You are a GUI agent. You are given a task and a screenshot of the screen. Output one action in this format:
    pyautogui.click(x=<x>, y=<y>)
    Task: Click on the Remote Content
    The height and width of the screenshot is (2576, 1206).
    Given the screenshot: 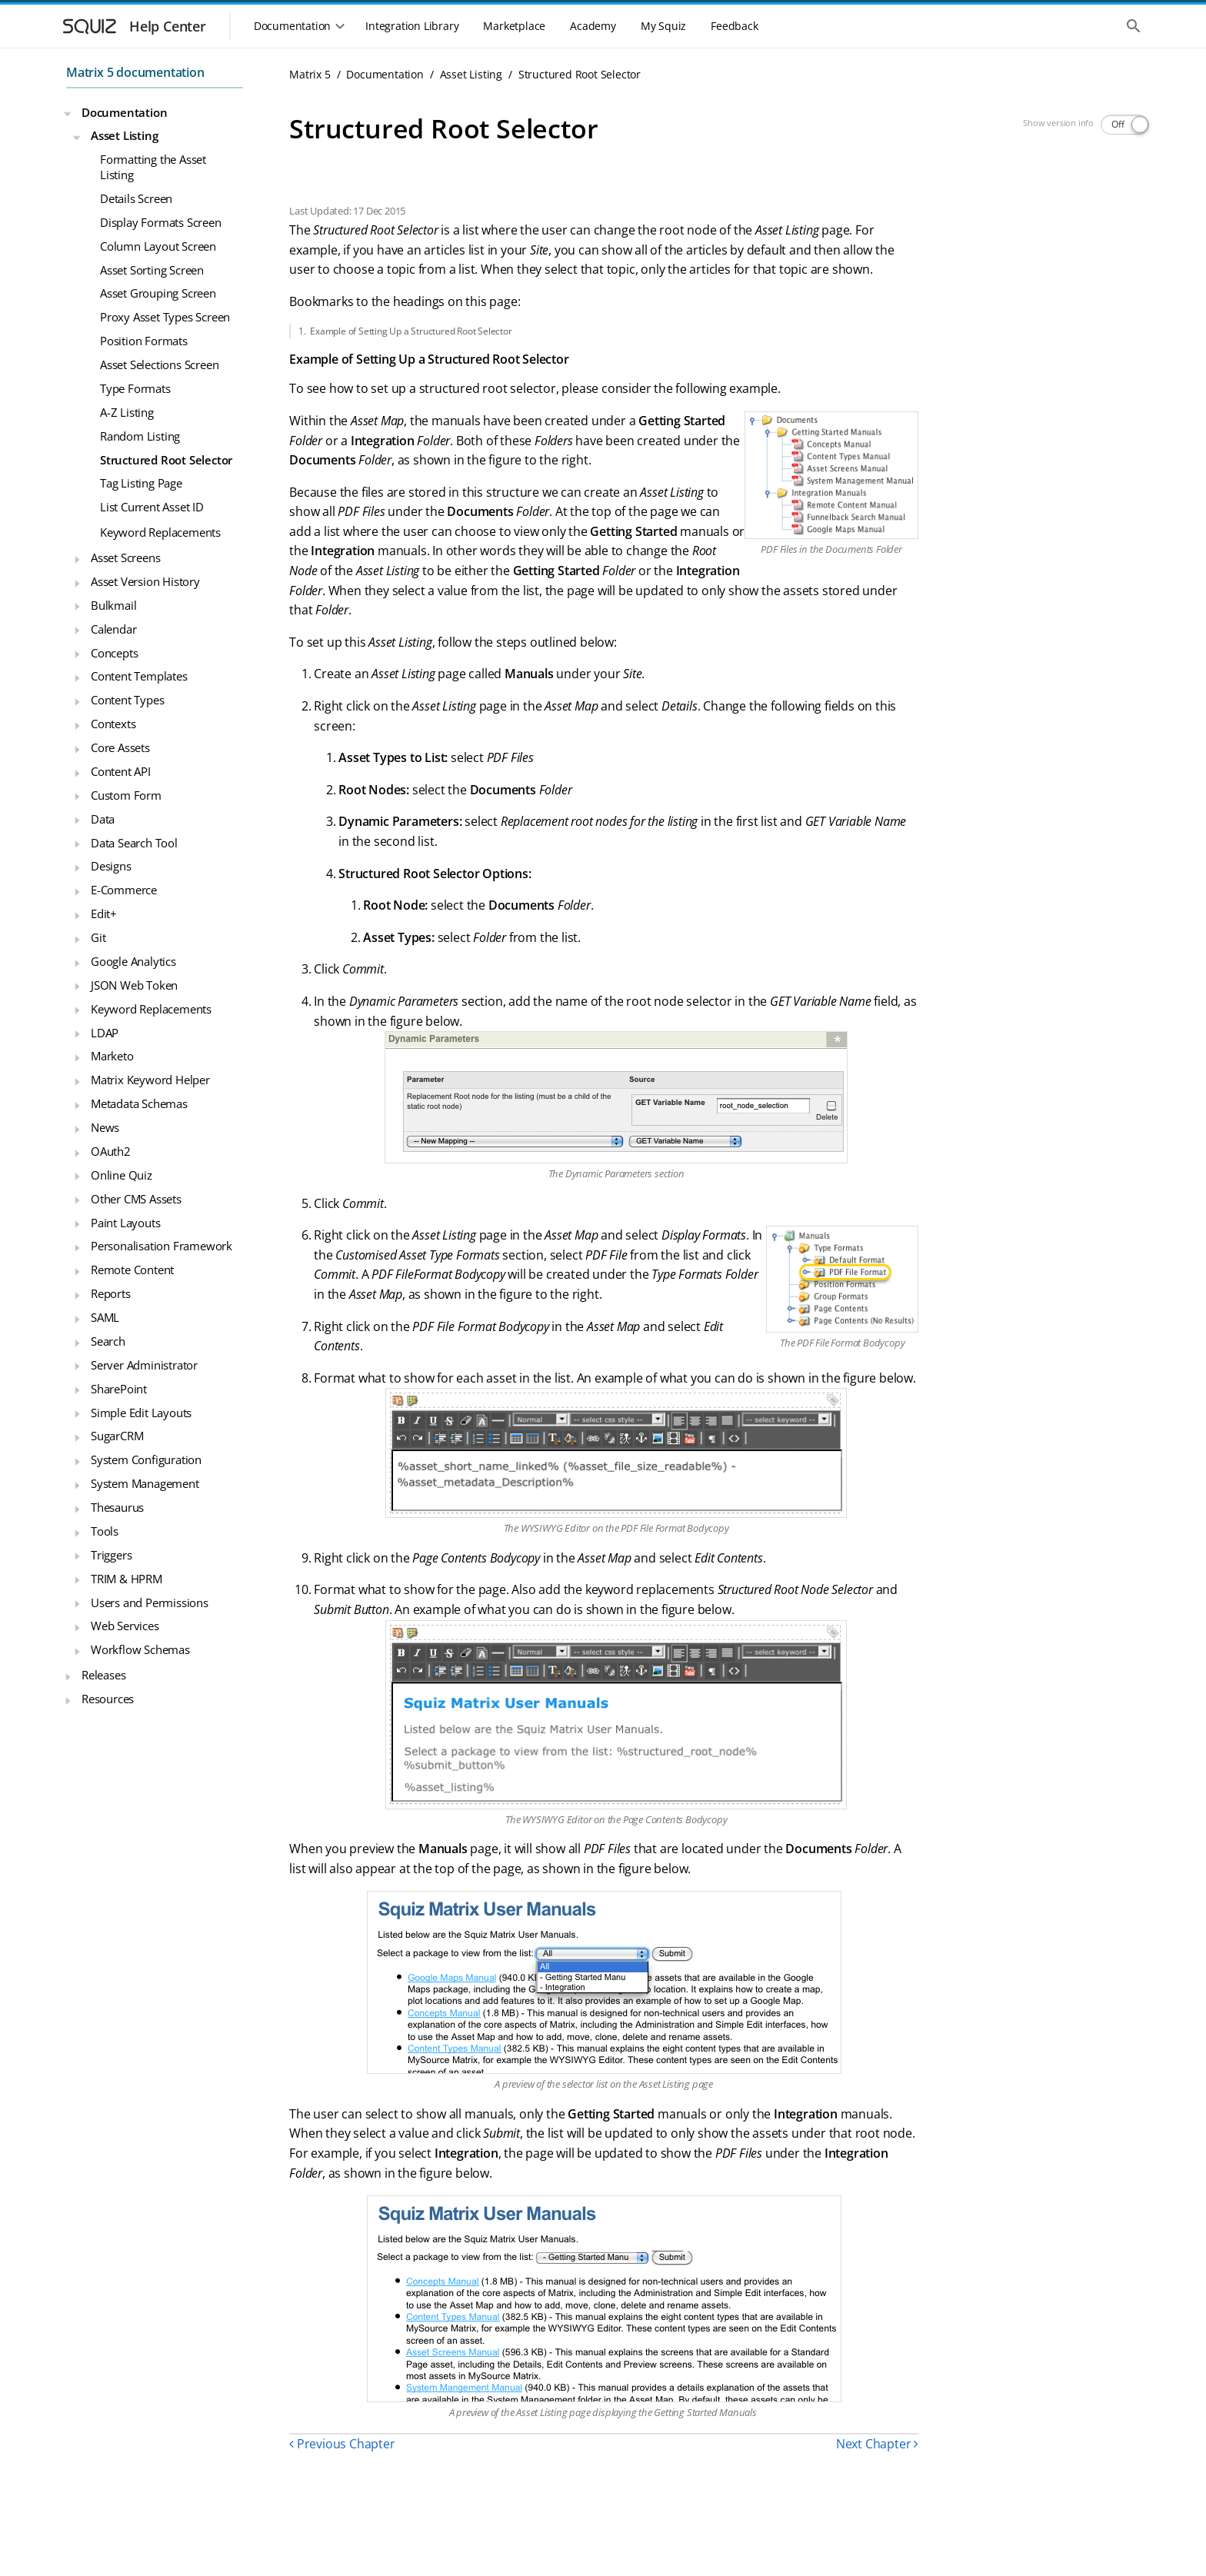 What is the action you would take?
    pyautogui.click(x=132, y=1269)
    